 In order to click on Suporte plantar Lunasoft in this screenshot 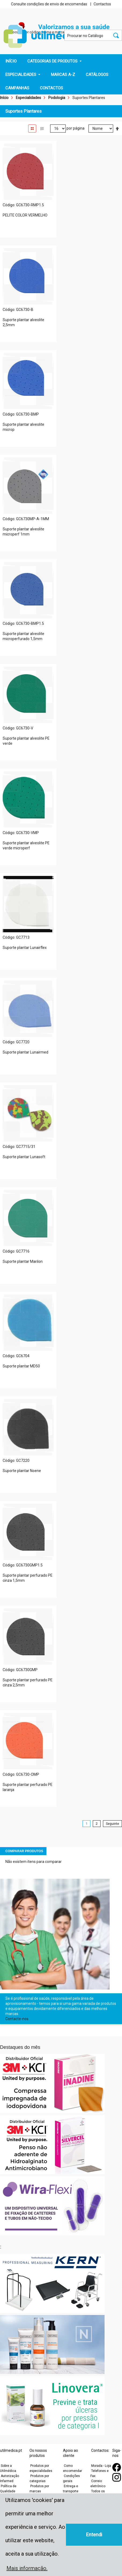, I will do `click(24, 1157)`.